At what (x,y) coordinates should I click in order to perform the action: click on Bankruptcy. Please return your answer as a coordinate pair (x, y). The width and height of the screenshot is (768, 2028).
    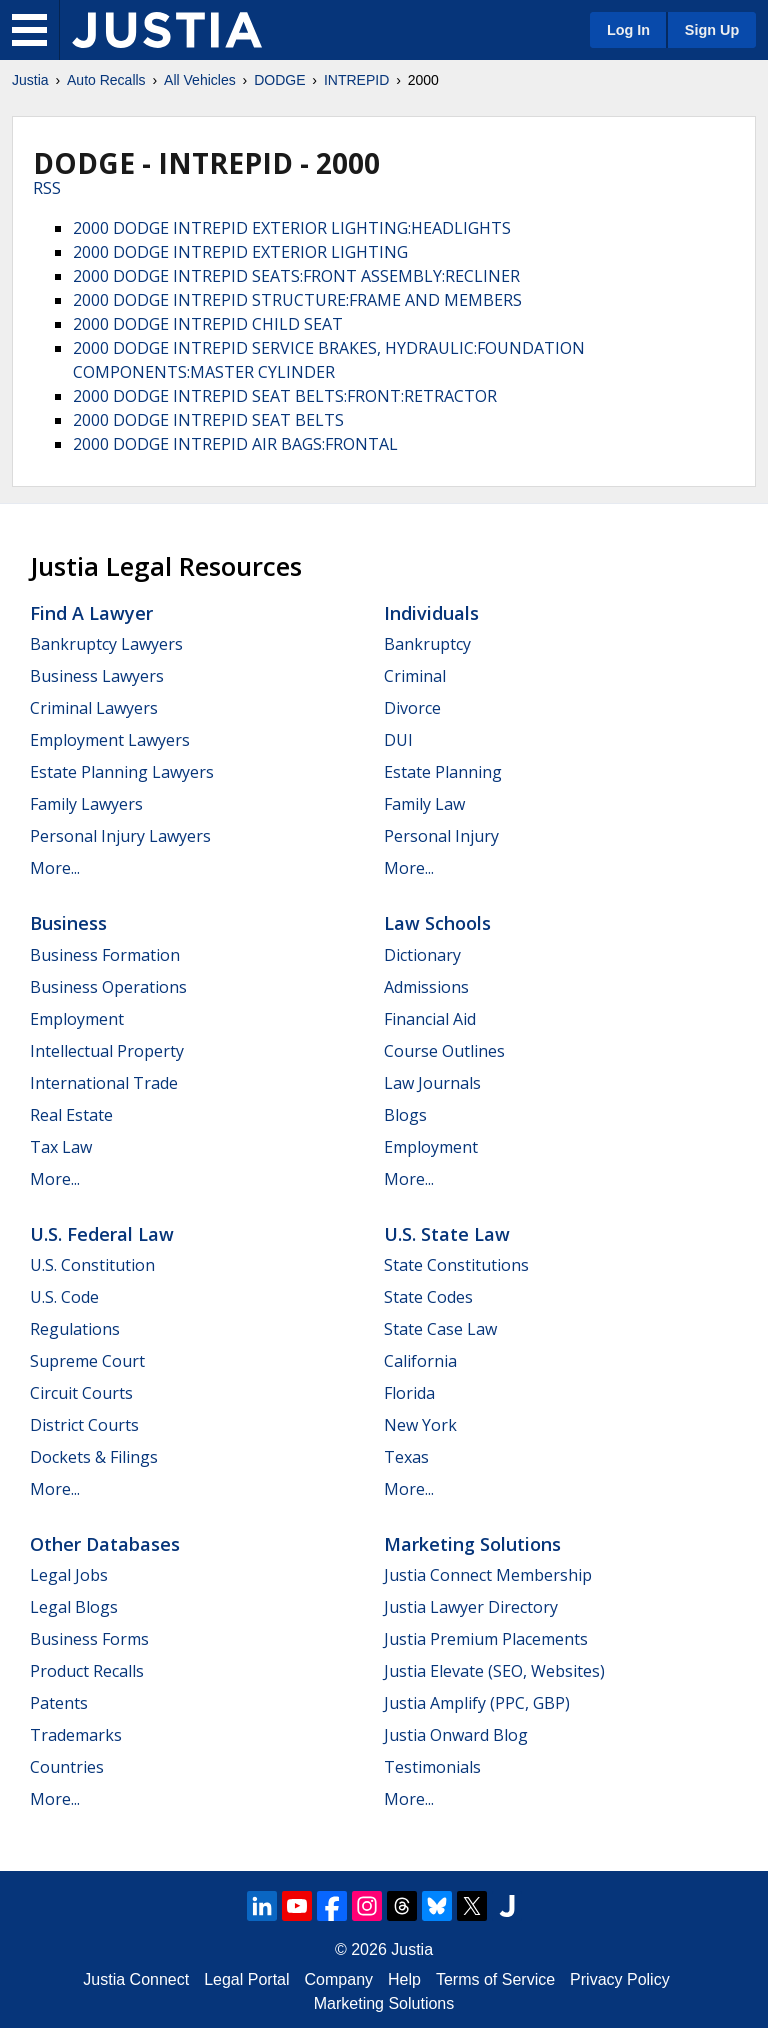
    Looking at the image, I should click on (427, 644).